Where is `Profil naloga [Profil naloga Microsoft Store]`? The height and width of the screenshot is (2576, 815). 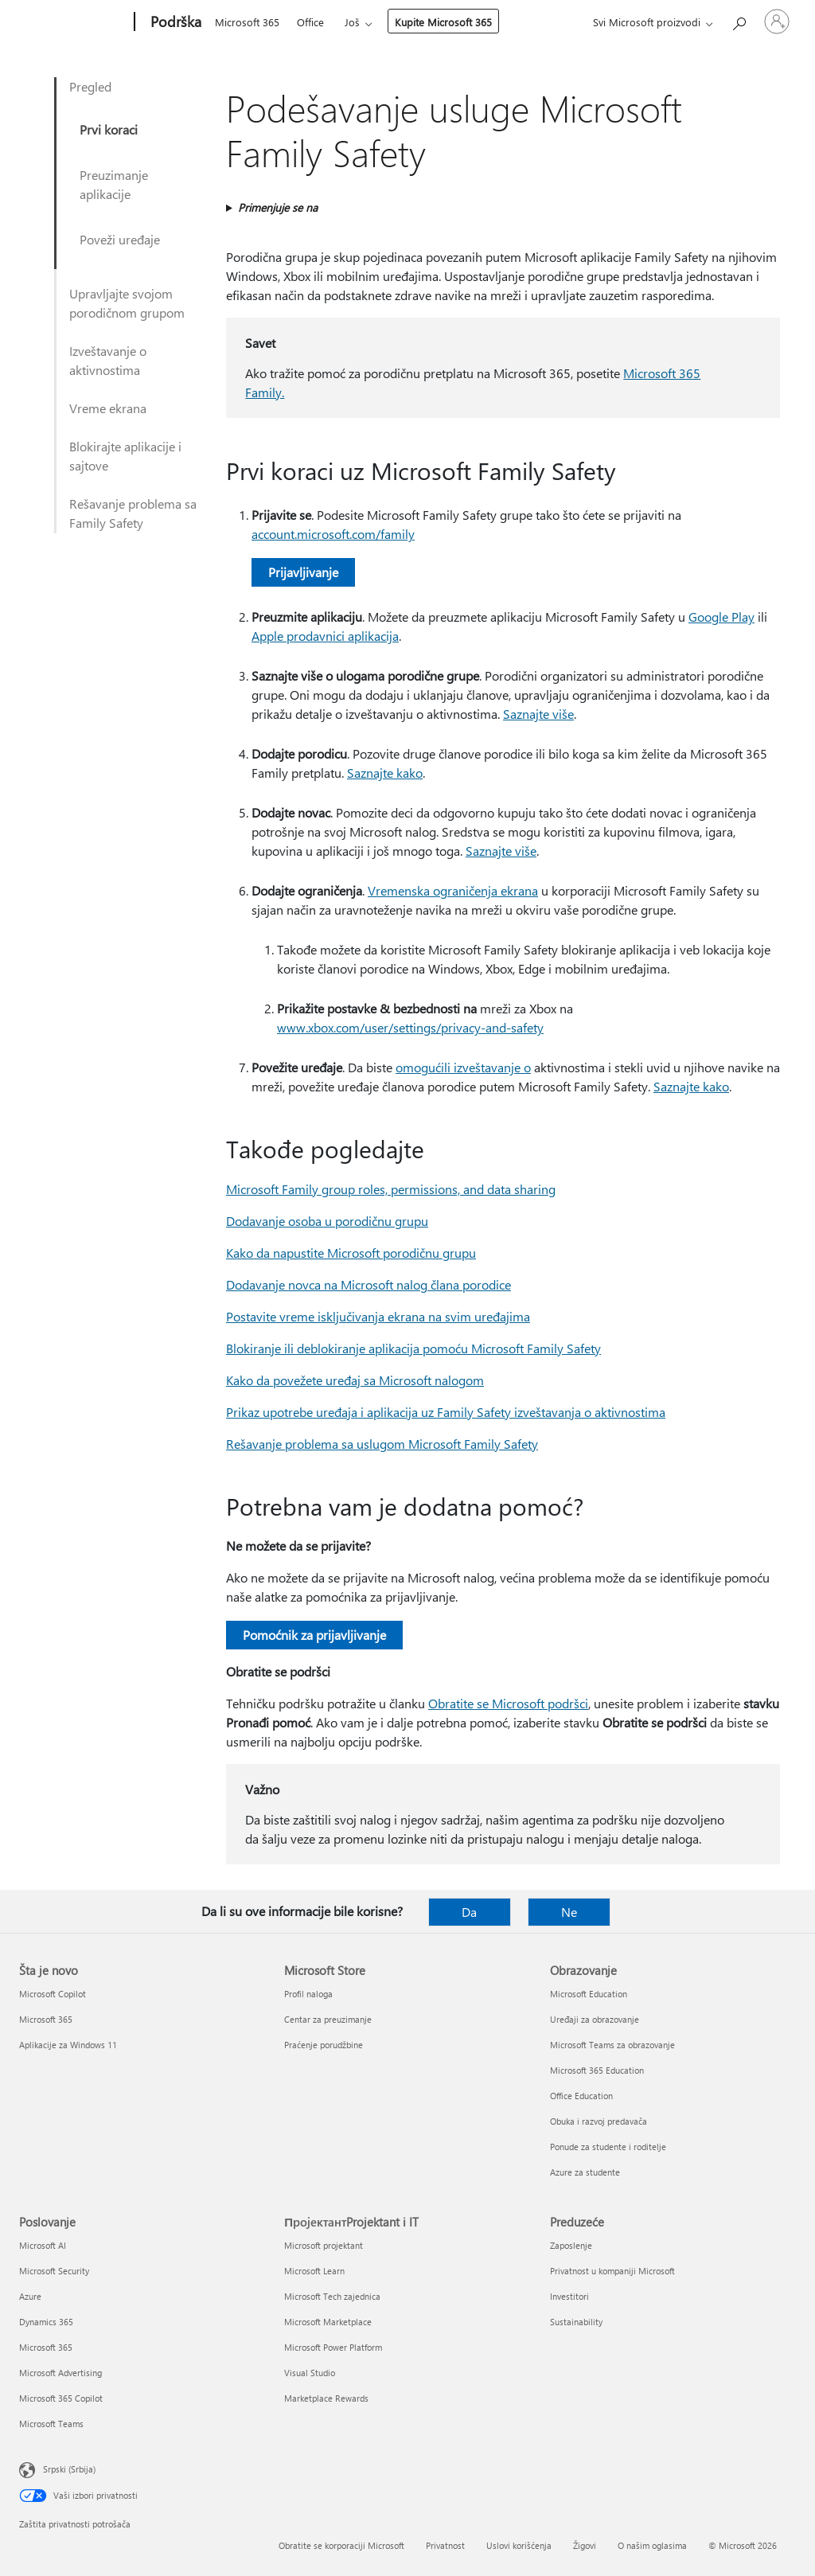 Profil naloga [Profil naloga Microsoft Store] is located at coordinates (308, 1994).